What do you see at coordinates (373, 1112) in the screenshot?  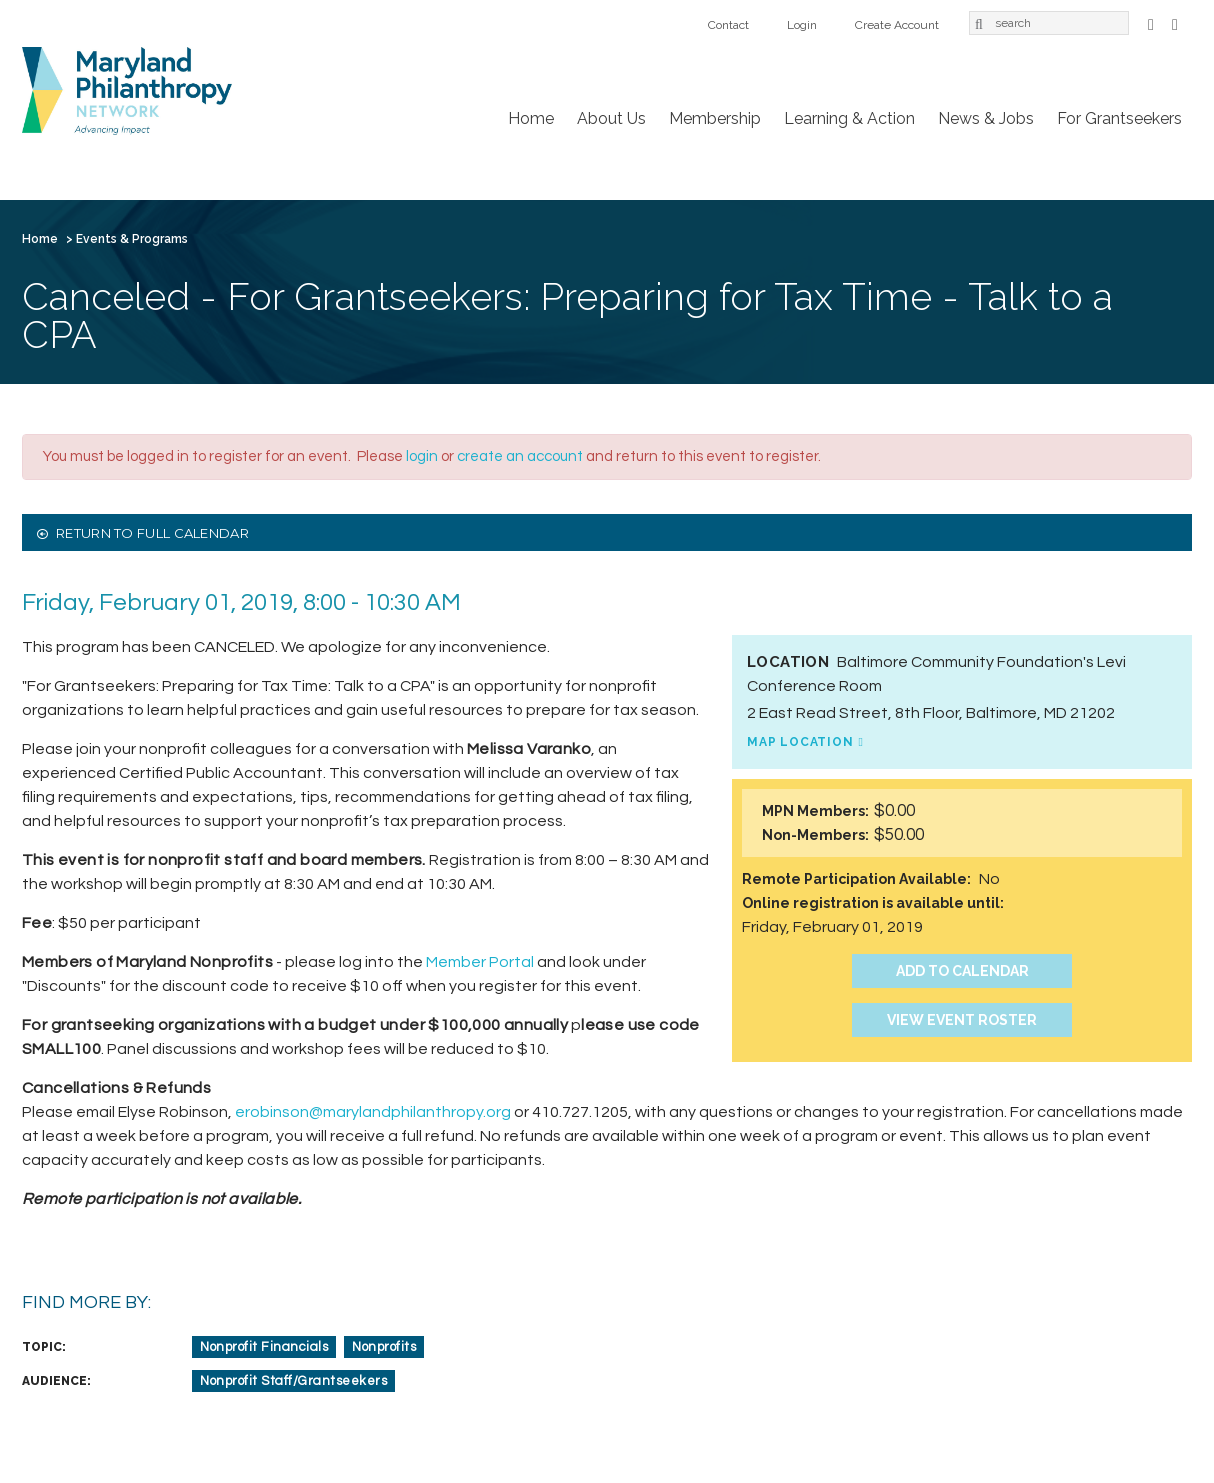 I see `erobinson@marylandphilanthropy.org` at bounding box center [373, 1112].